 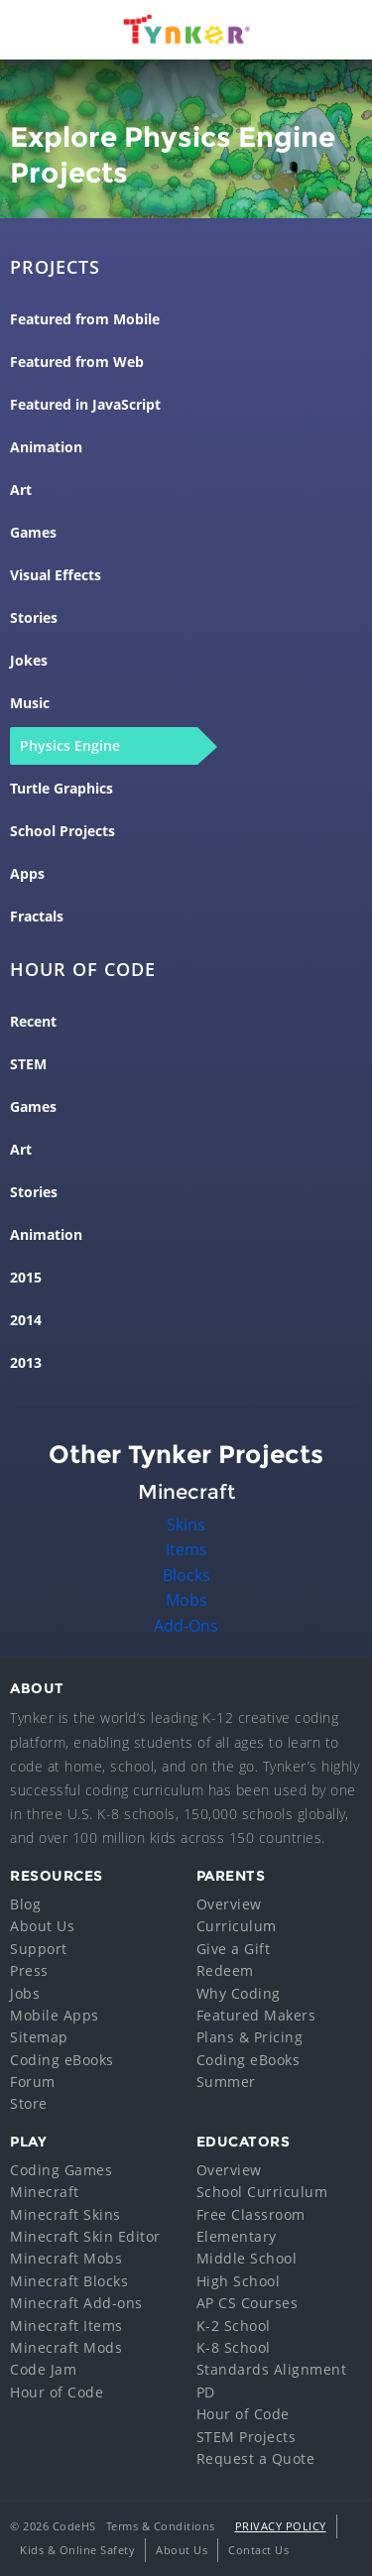 I want to click on Mobs, so click(x=186, y=1600).